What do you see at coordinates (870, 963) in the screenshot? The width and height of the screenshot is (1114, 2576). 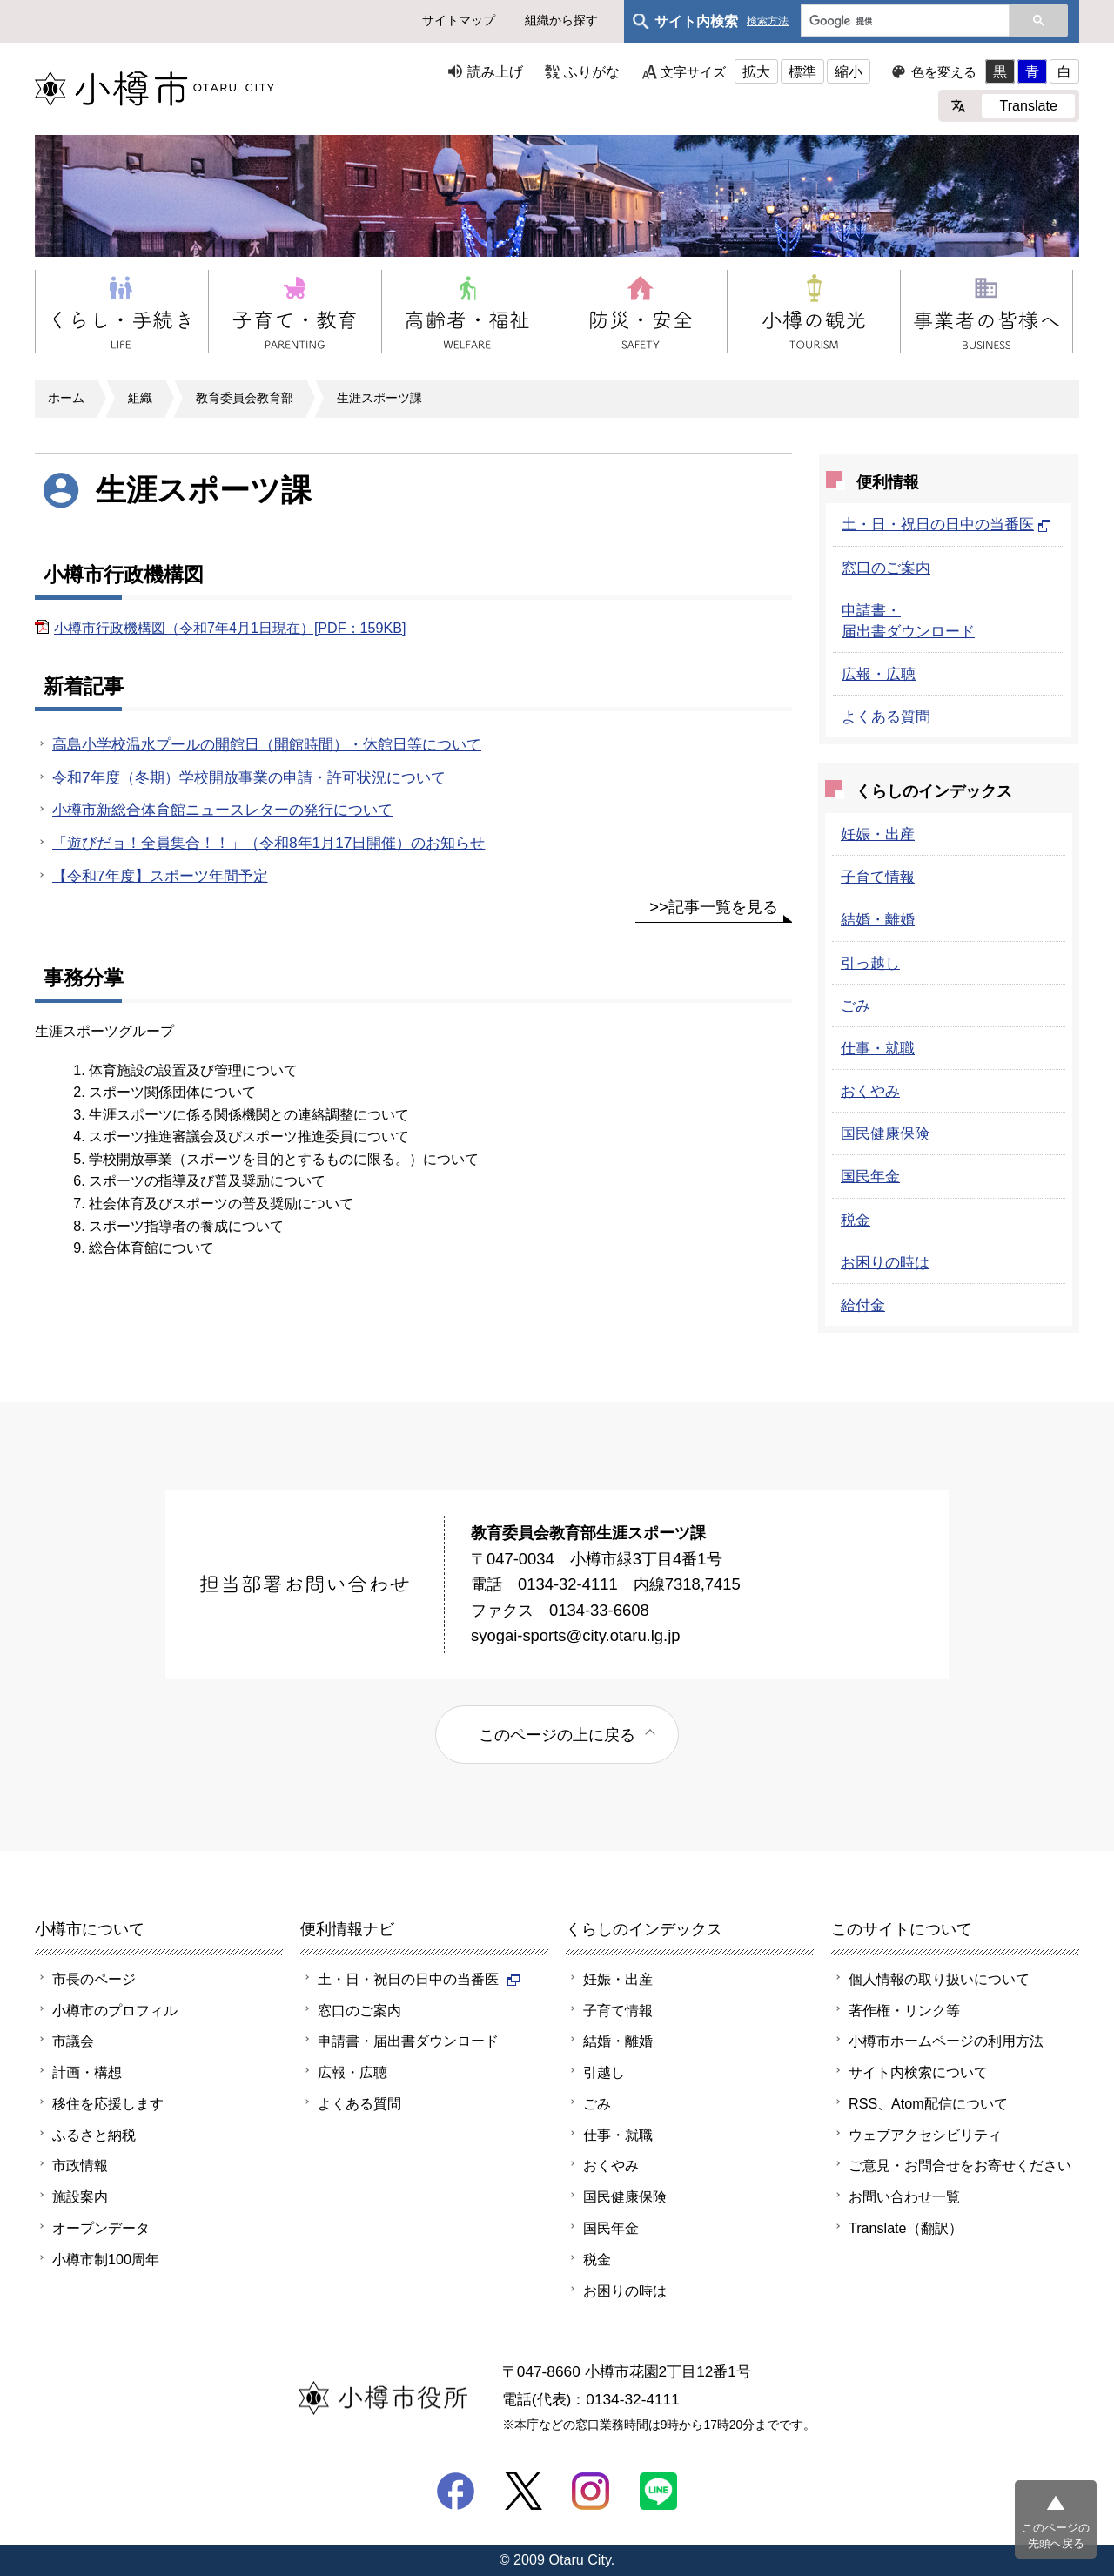 I see `引っ越し` at bounding box center [870, 963].